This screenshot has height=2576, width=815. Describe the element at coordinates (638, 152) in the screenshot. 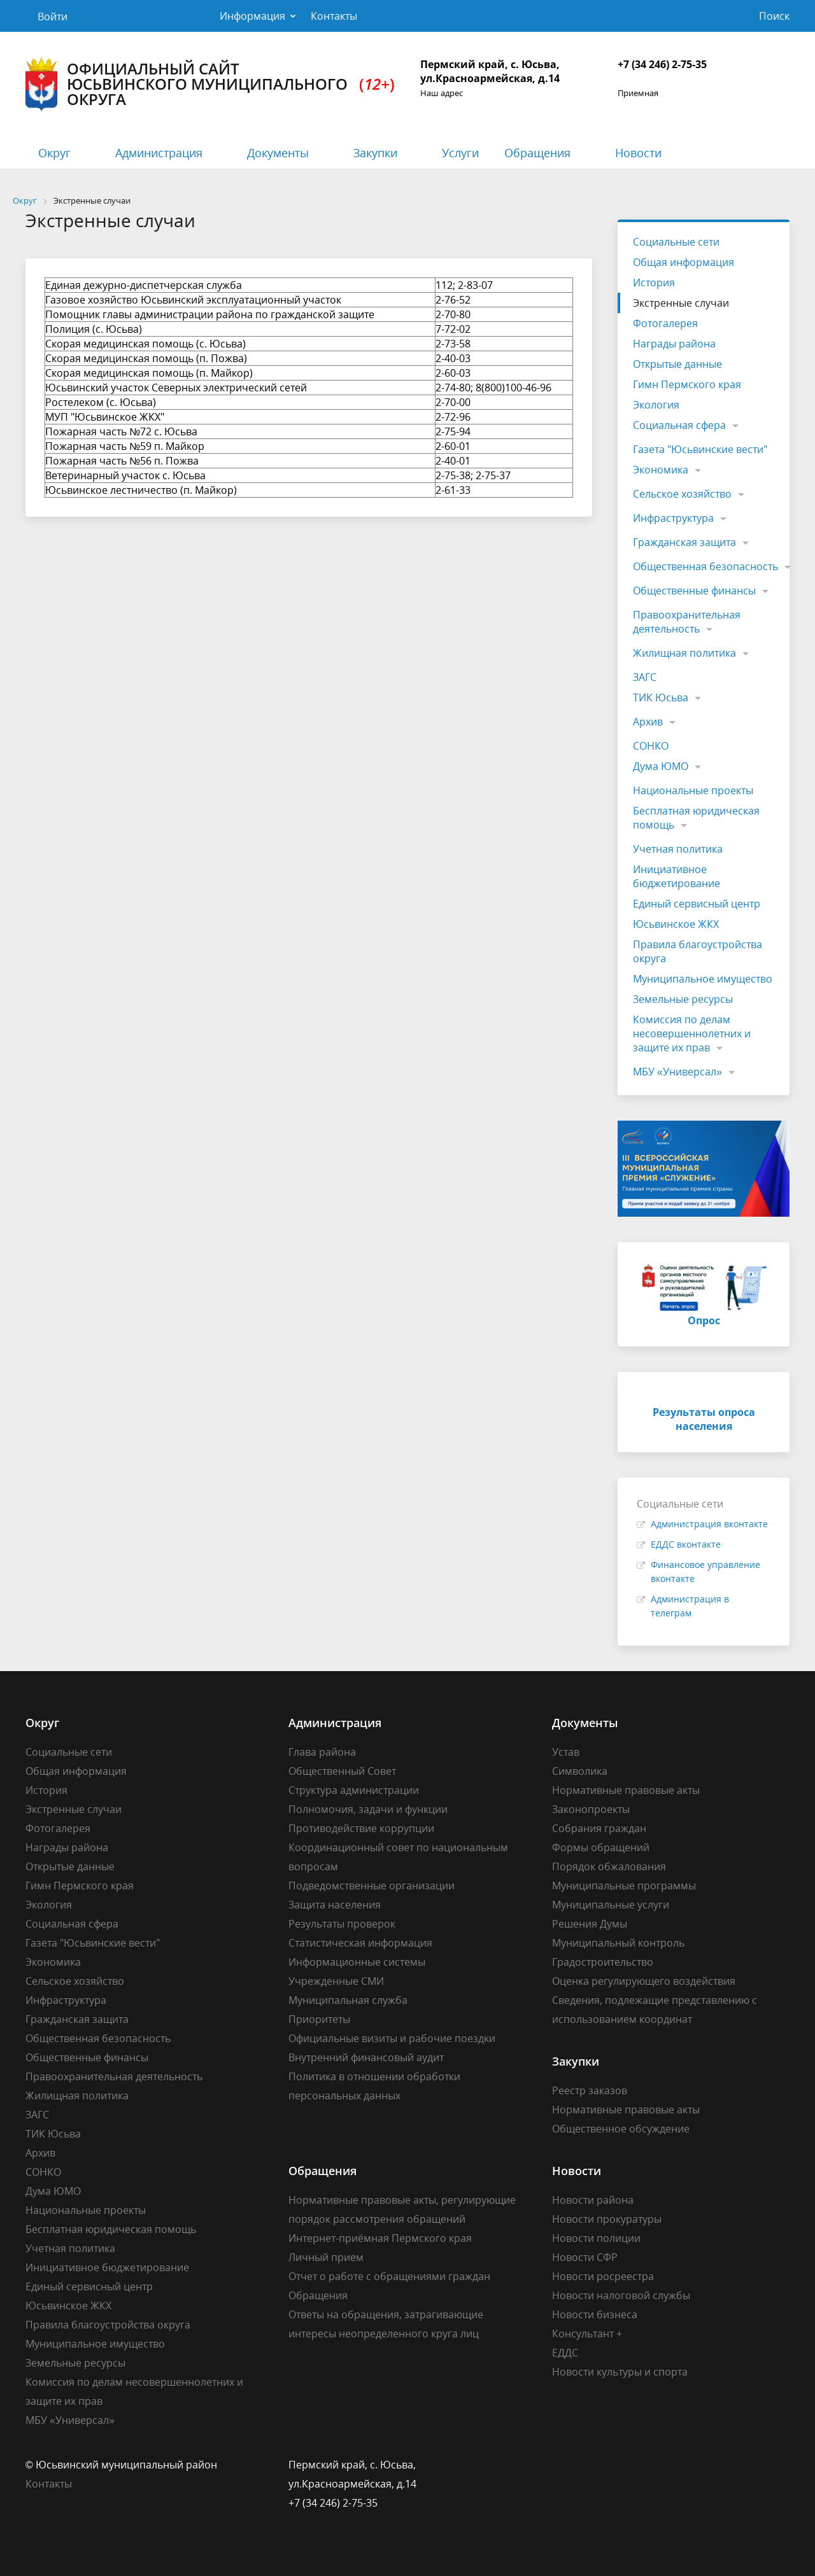

I see `Новости` at that location.